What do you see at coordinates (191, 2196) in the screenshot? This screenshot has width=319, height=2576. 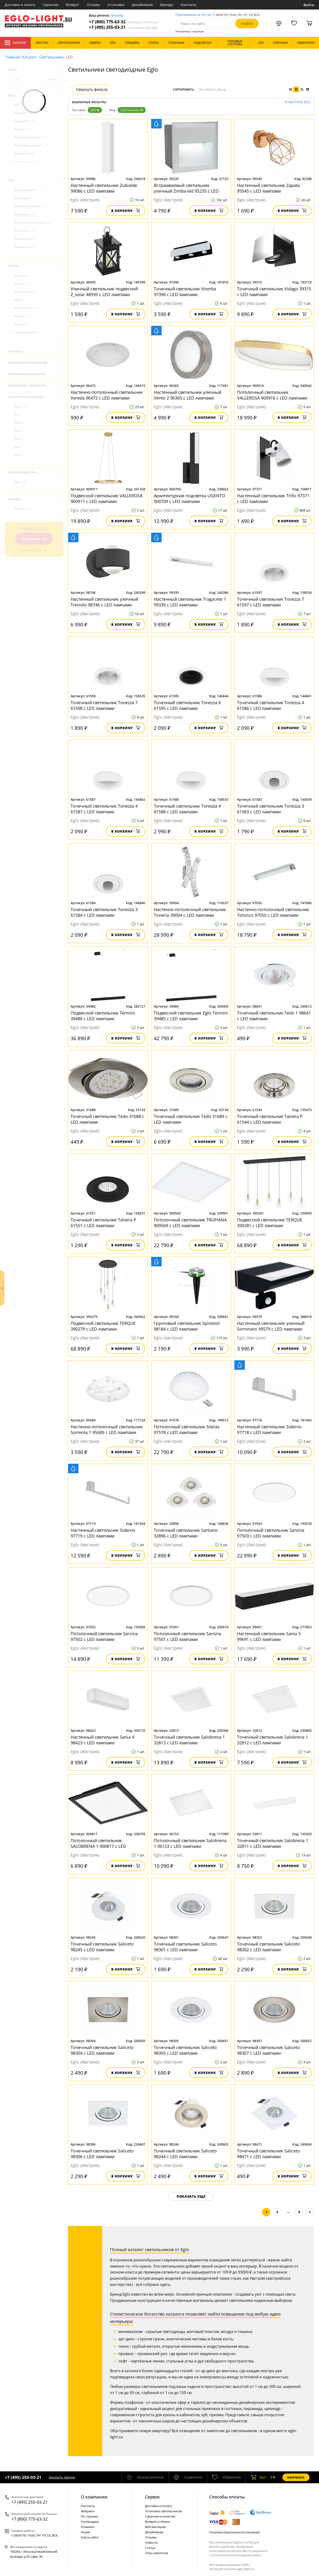 I see `Показать еще` at bounding box center [191, 2196].